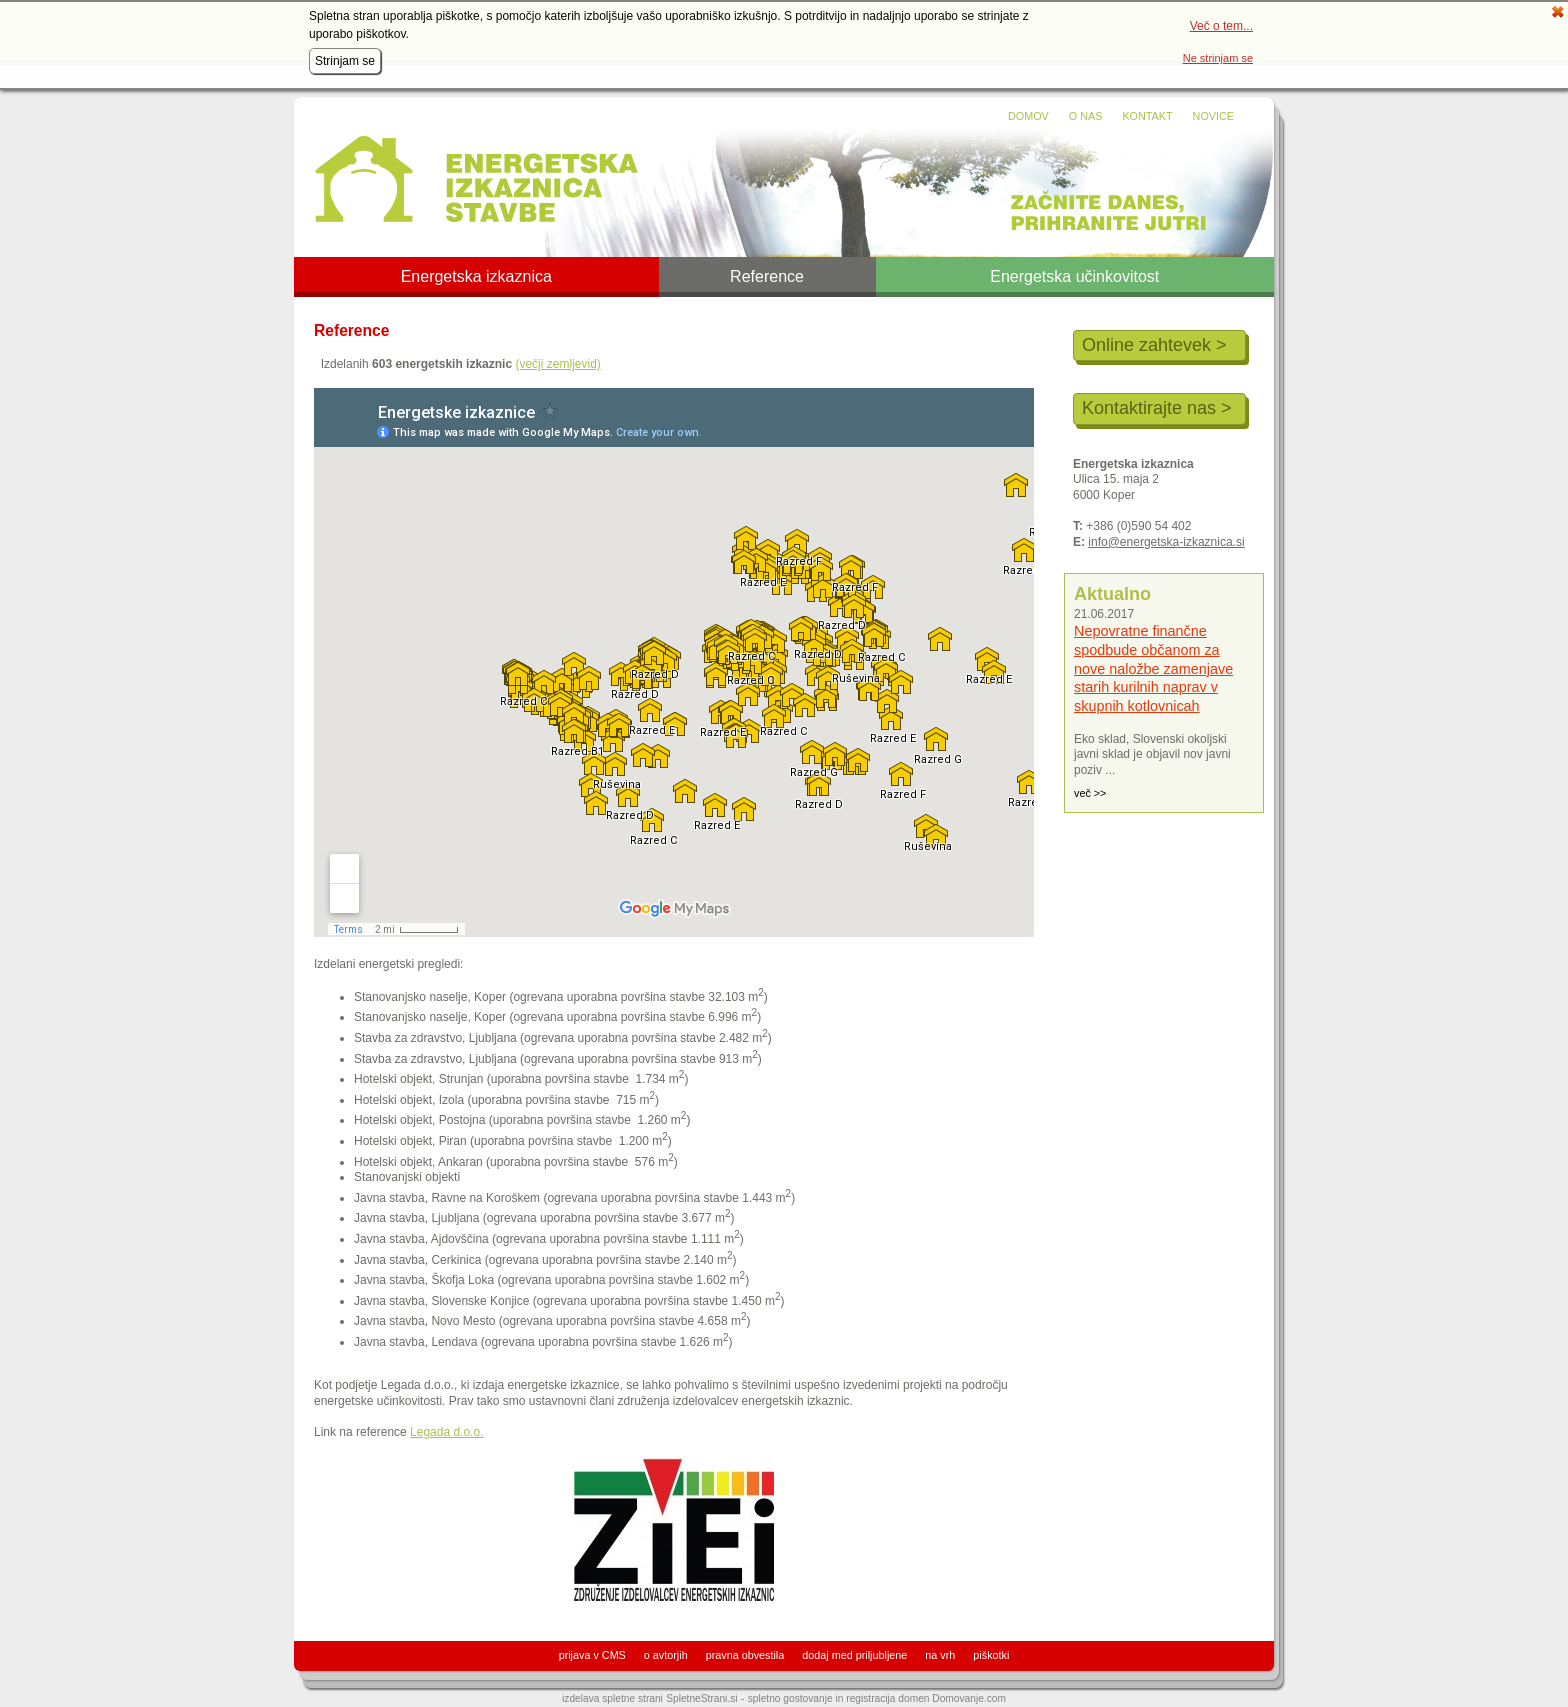 The height and width of the screenshot is (1707, 1568). What do you see at coordinates (666, 1655) in the screenshot?
I see `o avtorjih` at bounding box center [666, 1655].